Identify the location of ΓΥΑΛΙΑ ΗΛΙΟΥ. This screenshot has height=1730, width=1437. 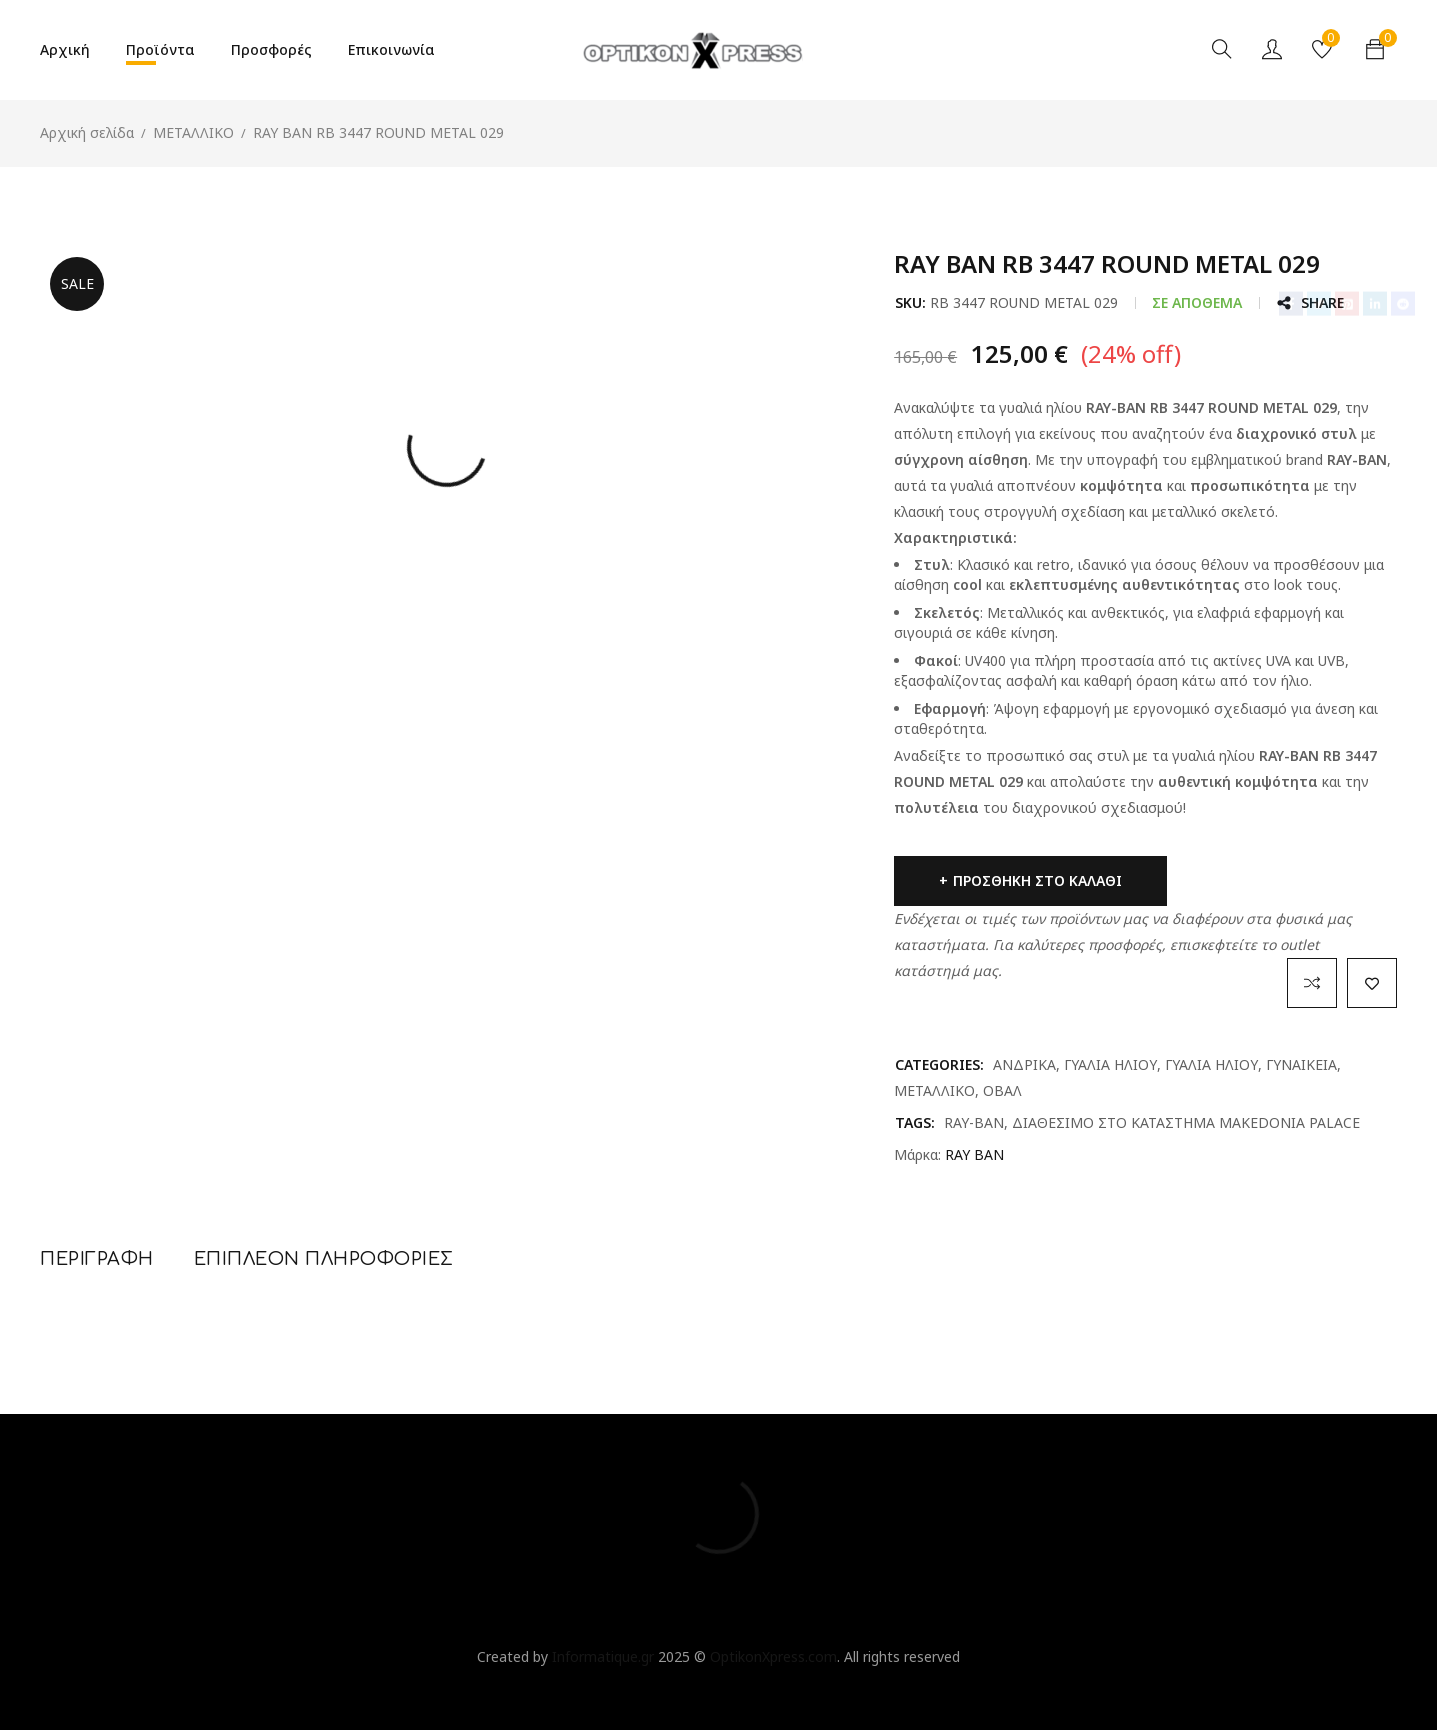
(1110, 1064).